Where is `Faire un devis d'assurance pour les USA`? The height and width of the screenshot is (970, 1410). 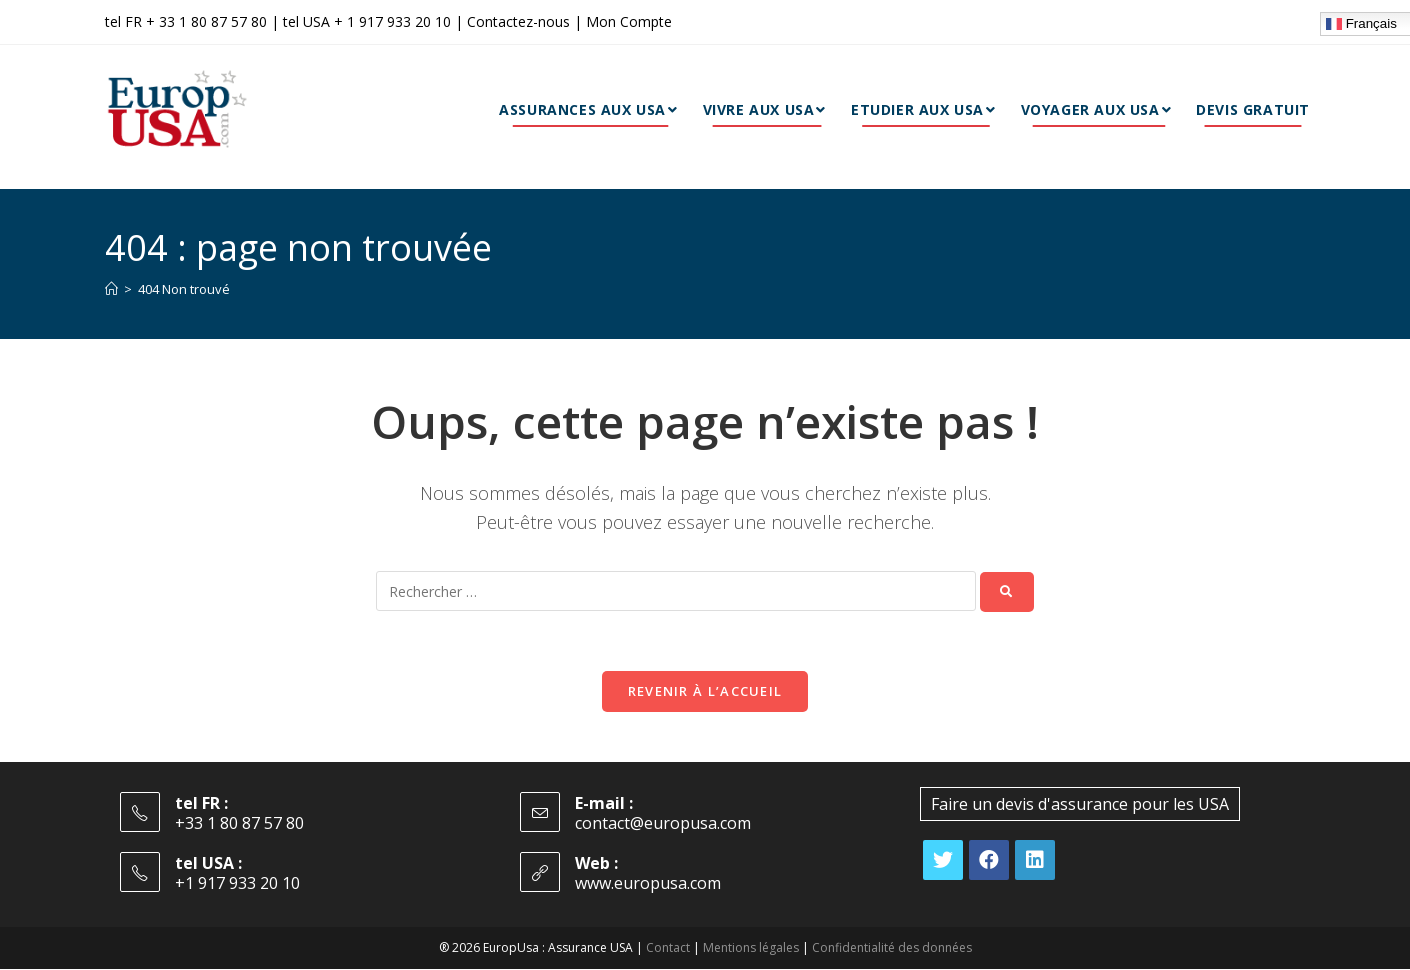 Faire un devis d'assurance pour les USA is located at coordinates (1080, 805).